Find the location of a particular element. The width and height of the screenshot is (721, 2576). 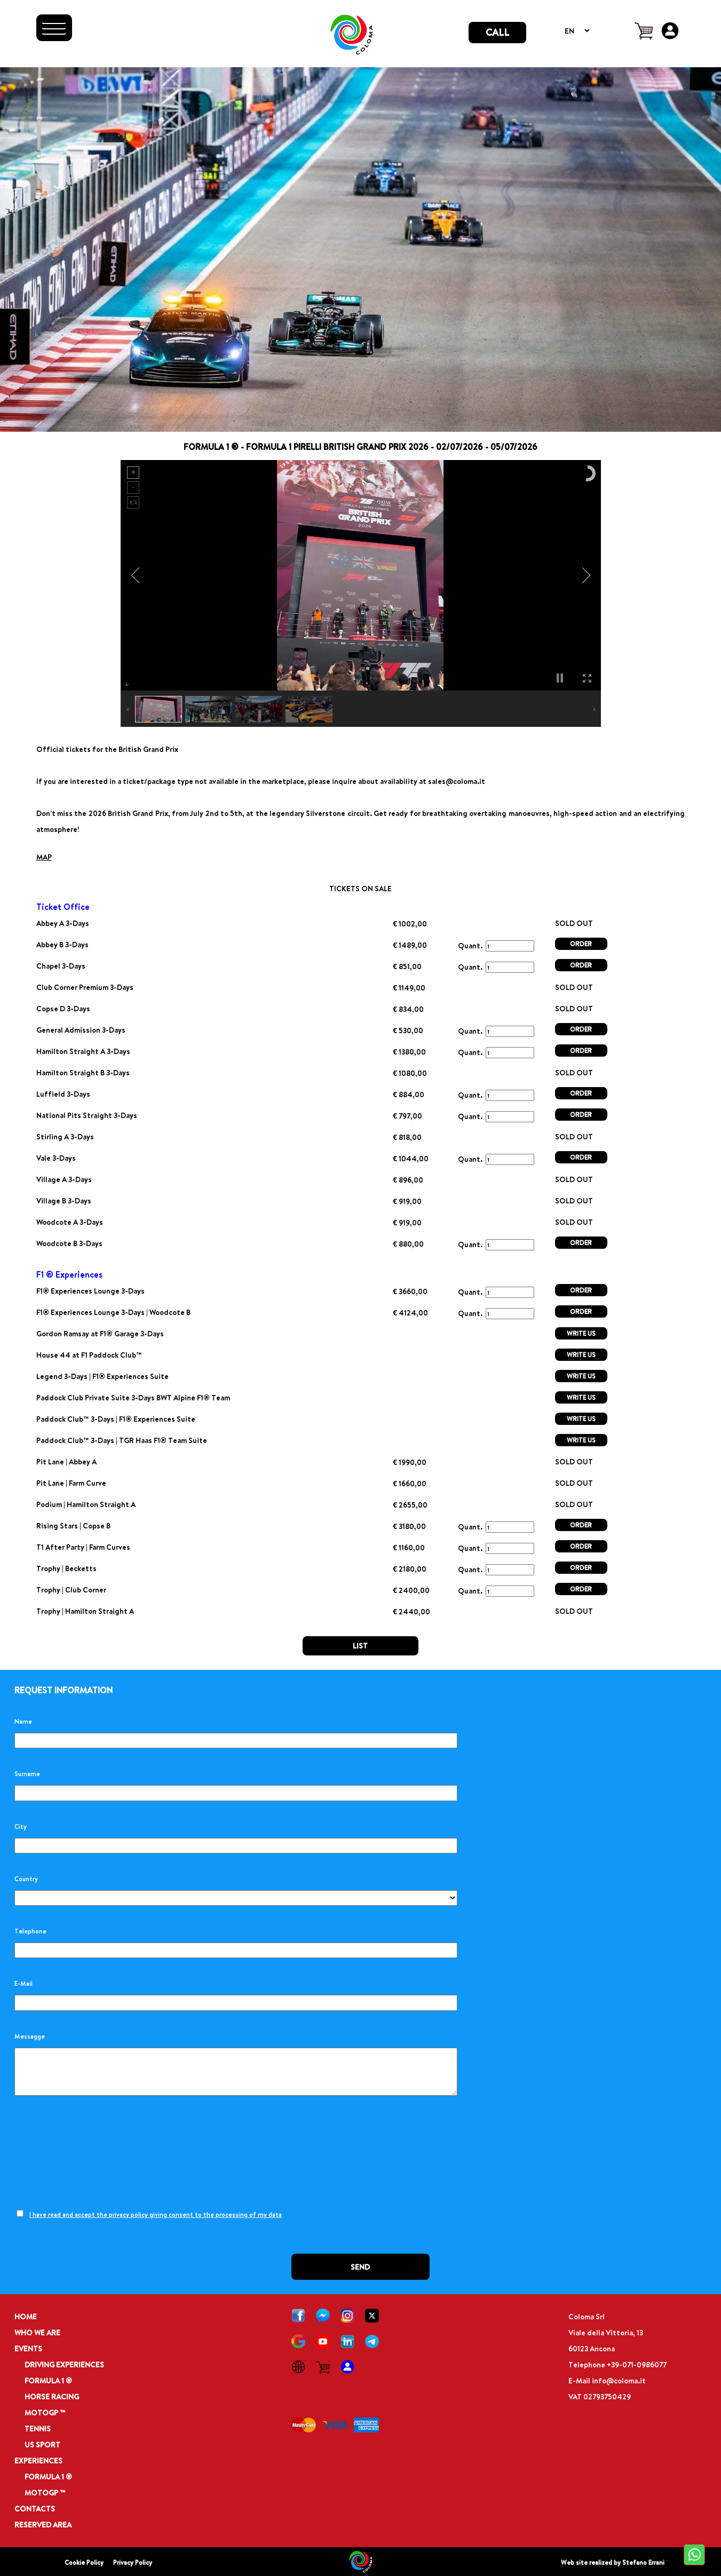

Woodcote B 3-Days is located at coordinates (69, 1243).